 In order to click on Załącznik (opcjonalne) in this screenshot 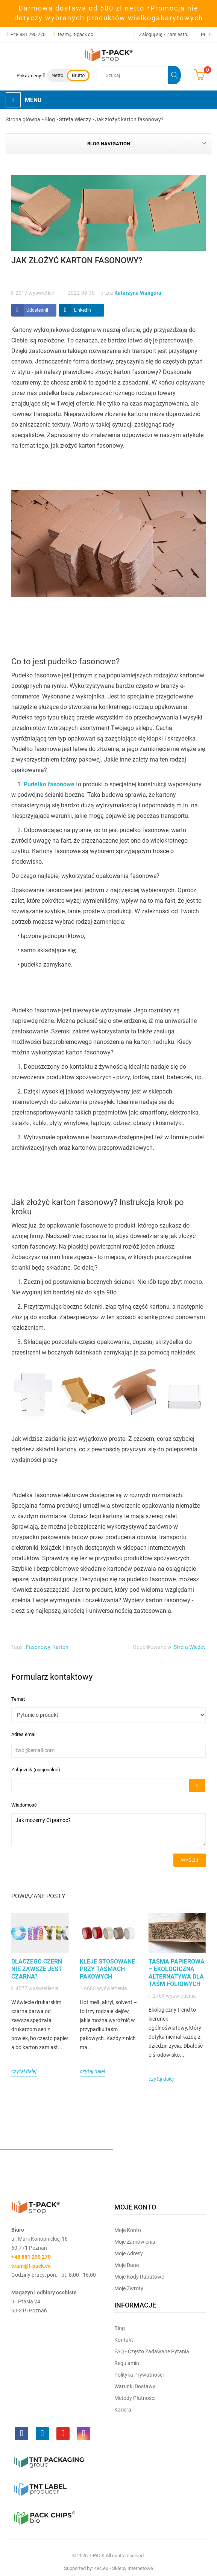, I will do `click(35, 1769)`.